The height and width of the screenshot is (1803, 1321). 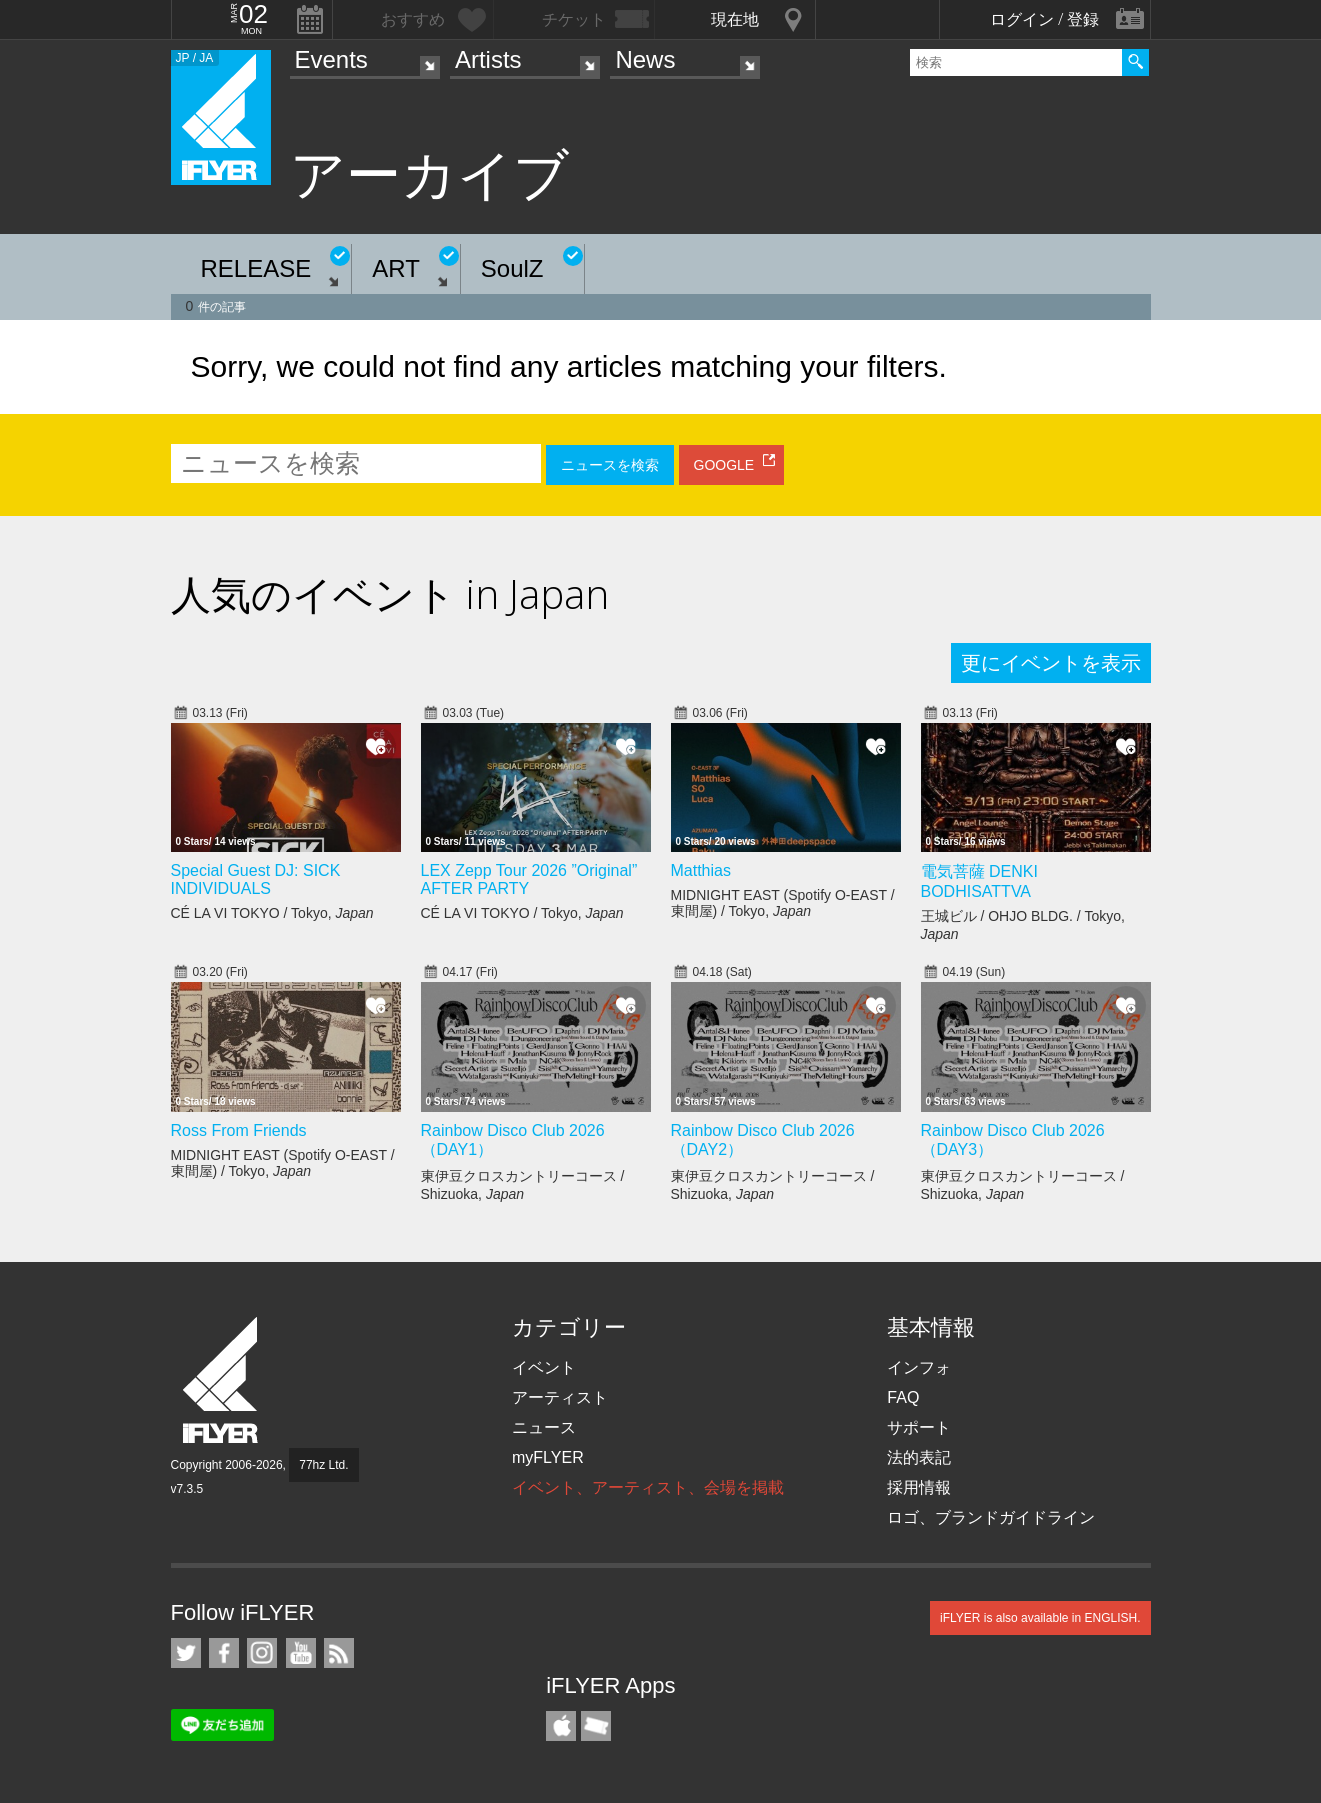 What do you see at coordinates (783, 903) in the screenshot?
I see `MIDNIGHT EAST (Spotify O-EAST / 東間屋) / Tokyo,` at bounding box center [783, 903].